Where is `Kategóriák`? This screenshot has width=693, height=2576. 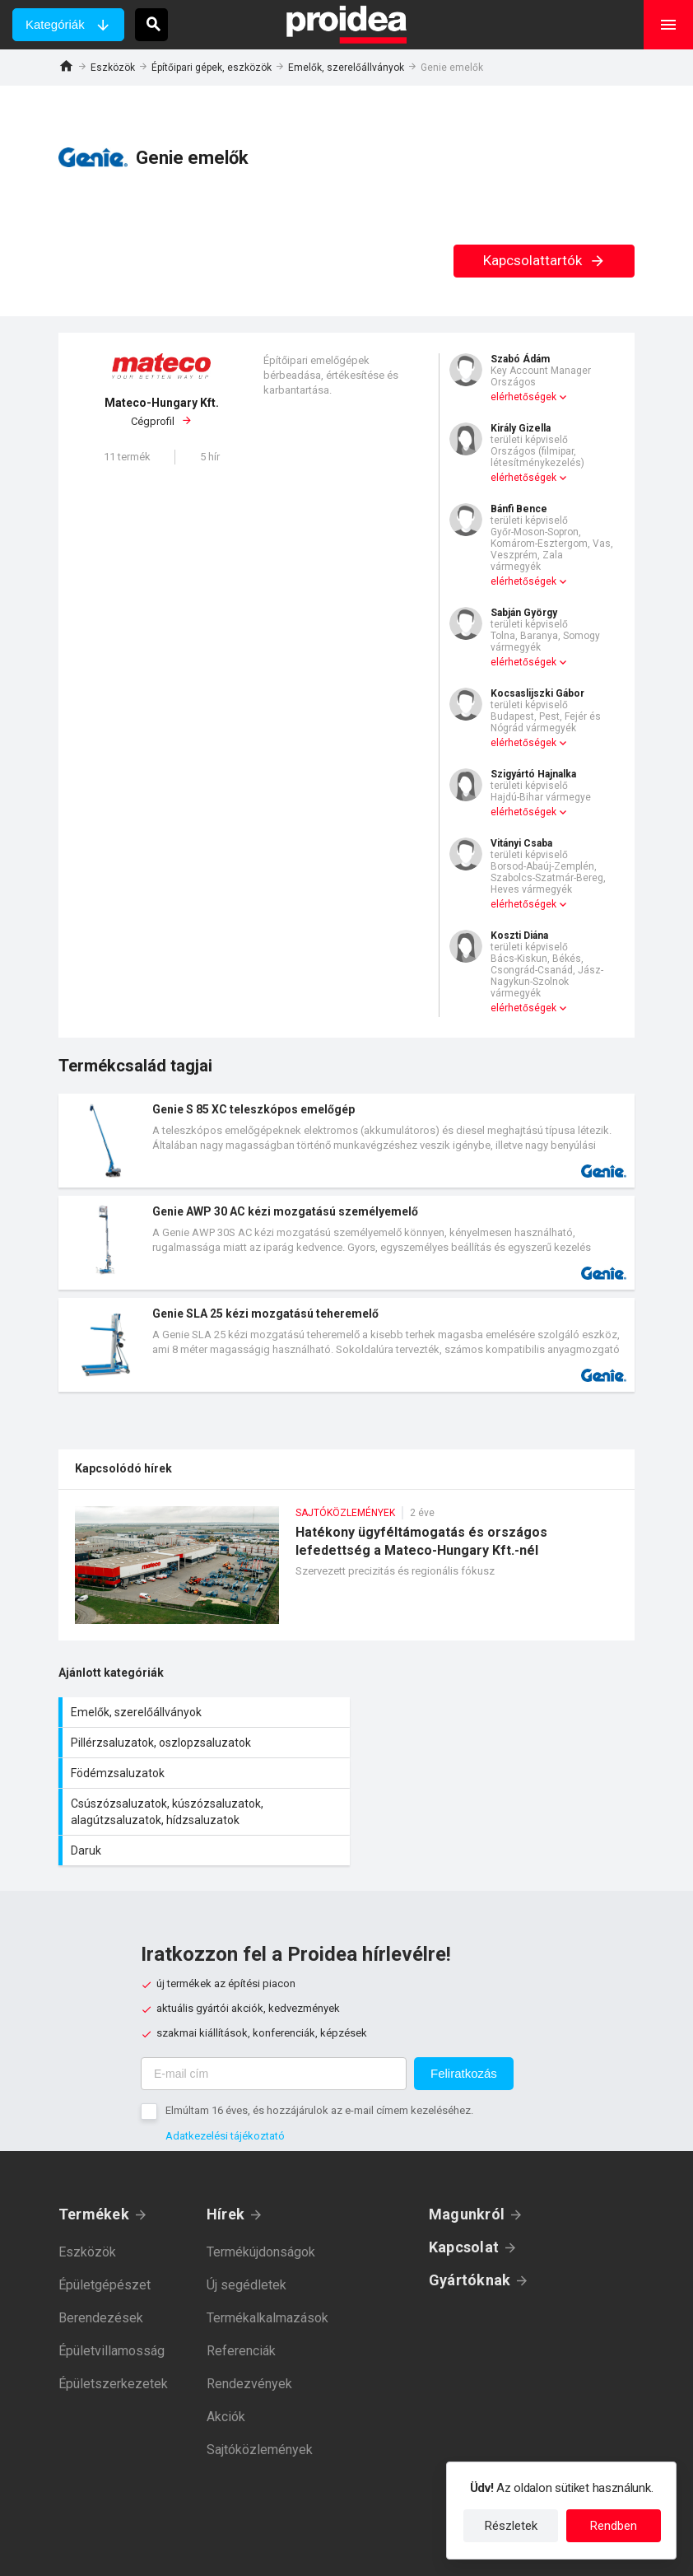 Kategóriák is located at coordinates (55, 24).